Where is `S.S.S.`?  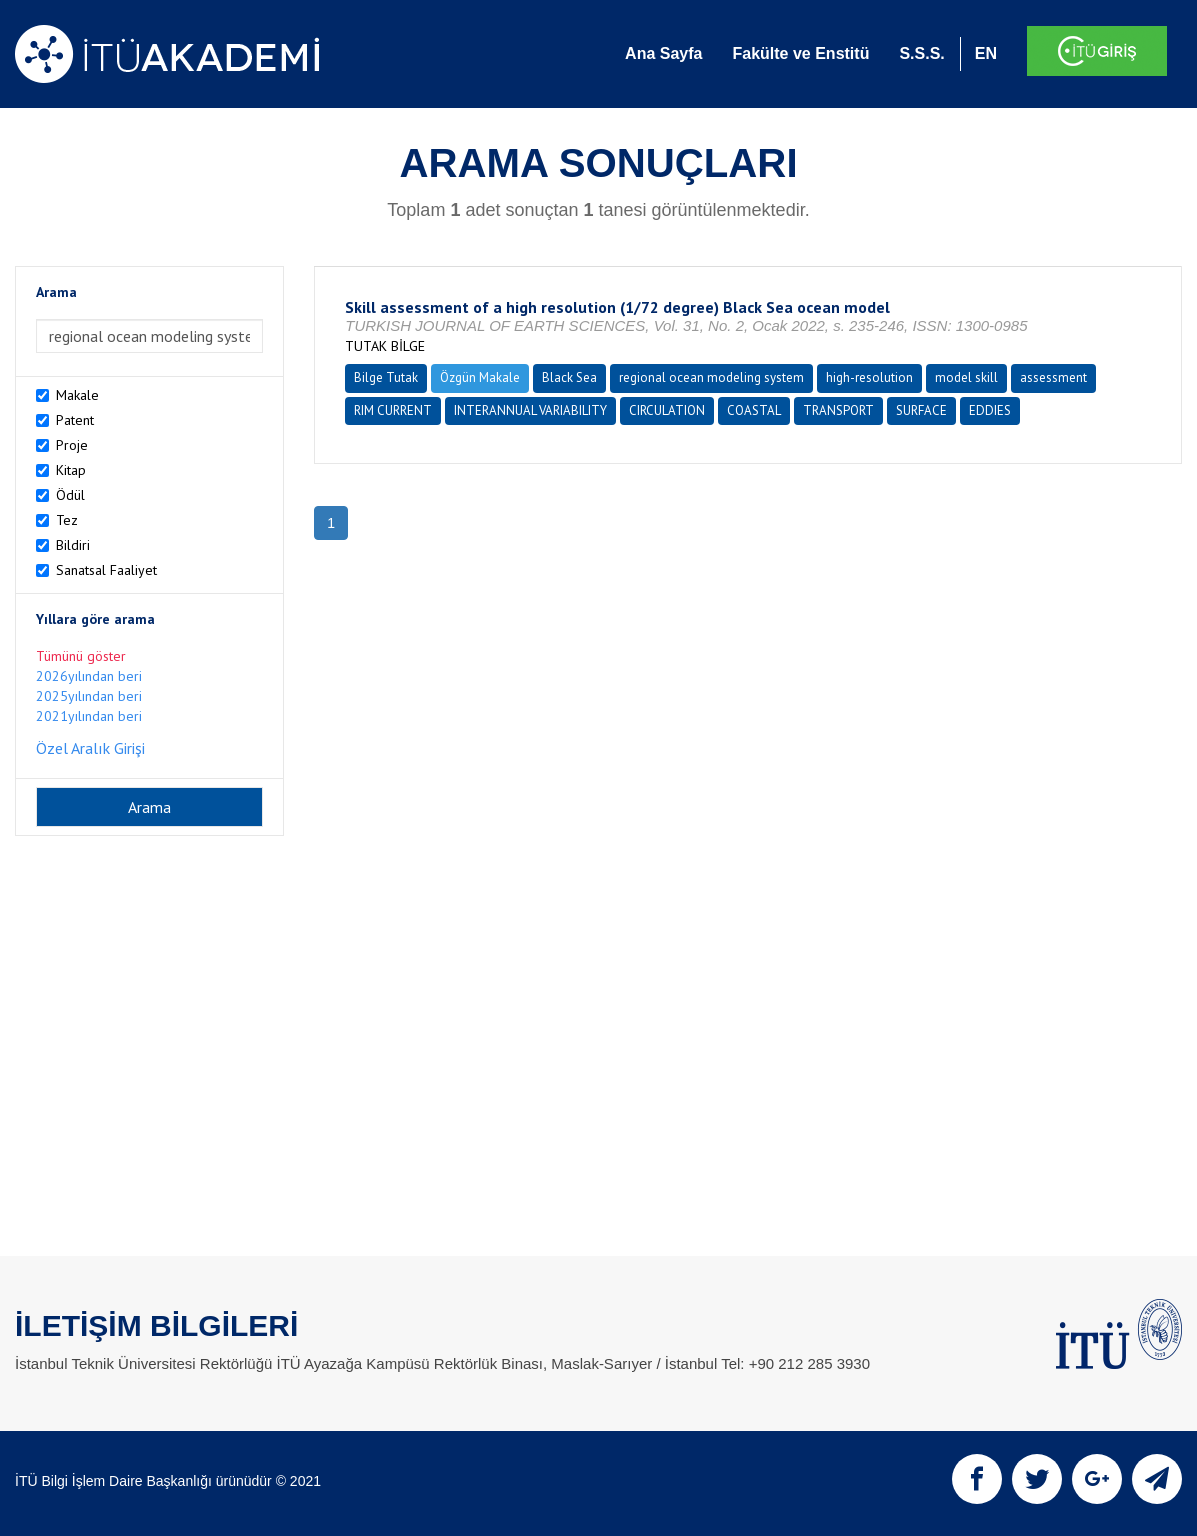
S.S.S. is located at coordinates (921, 53).